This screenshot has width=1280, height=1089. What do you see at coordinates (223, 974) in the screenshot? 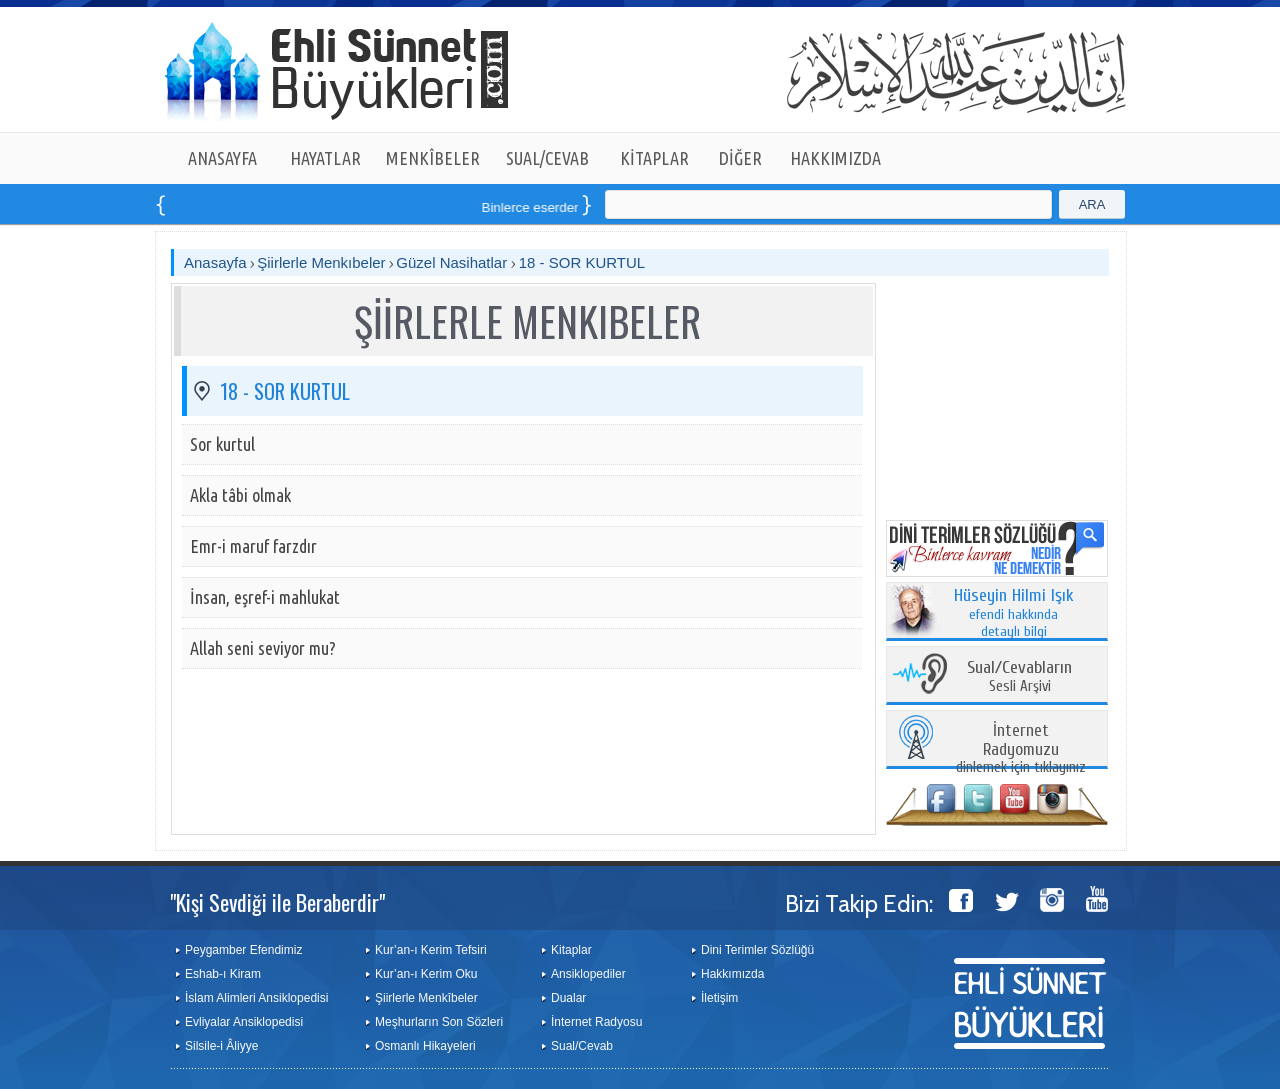
I see `Eshab-ı Kiram` at bounding box center [223, 974].